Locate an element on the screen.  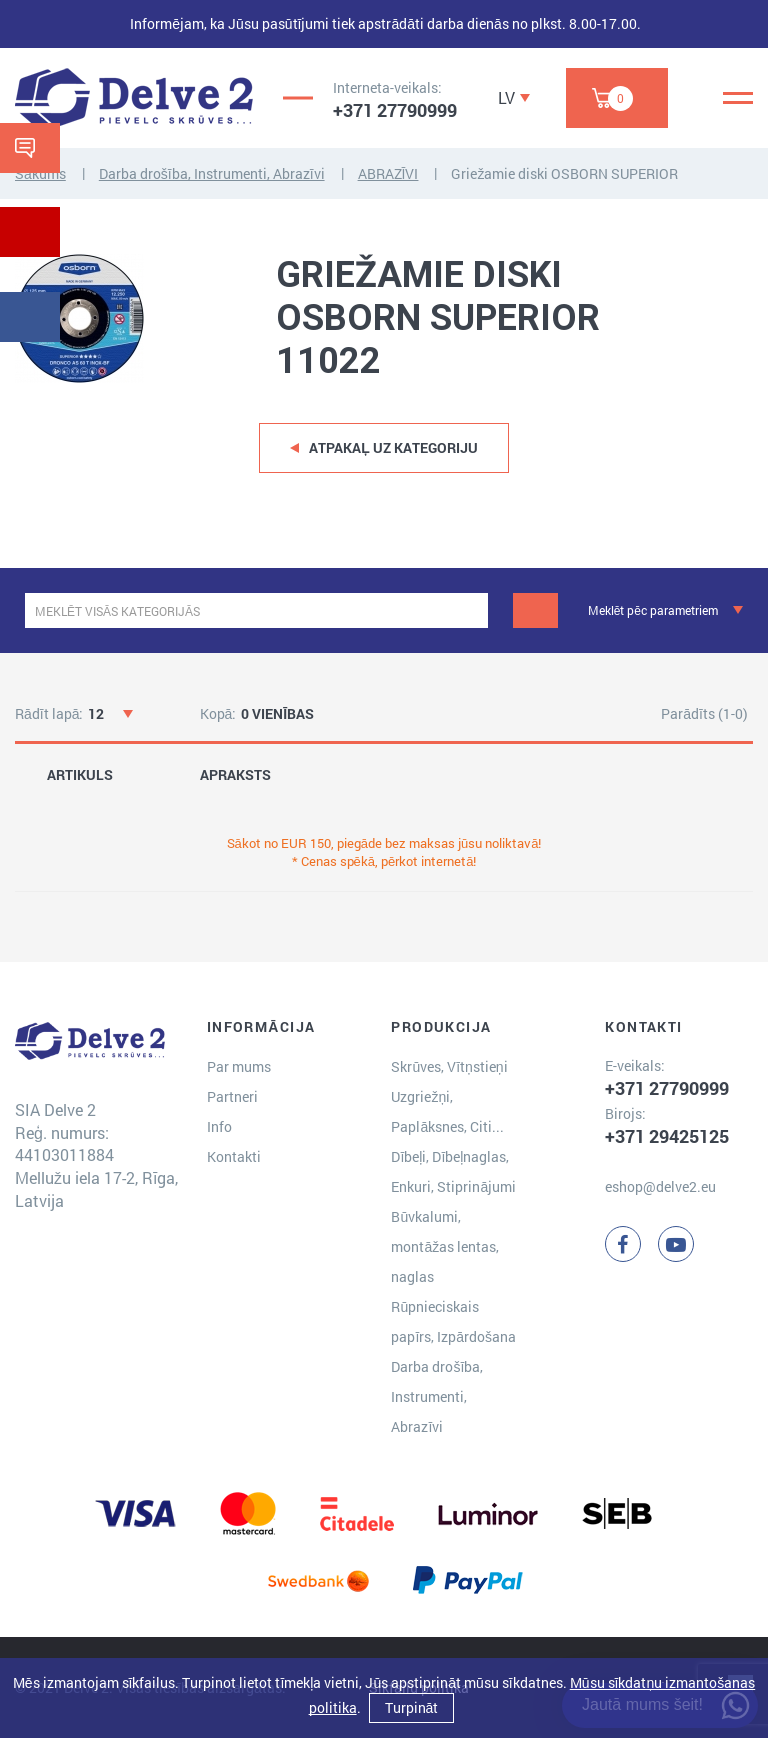
Skrūves, Vītņstieņi is located at coordinates (449, 1066).